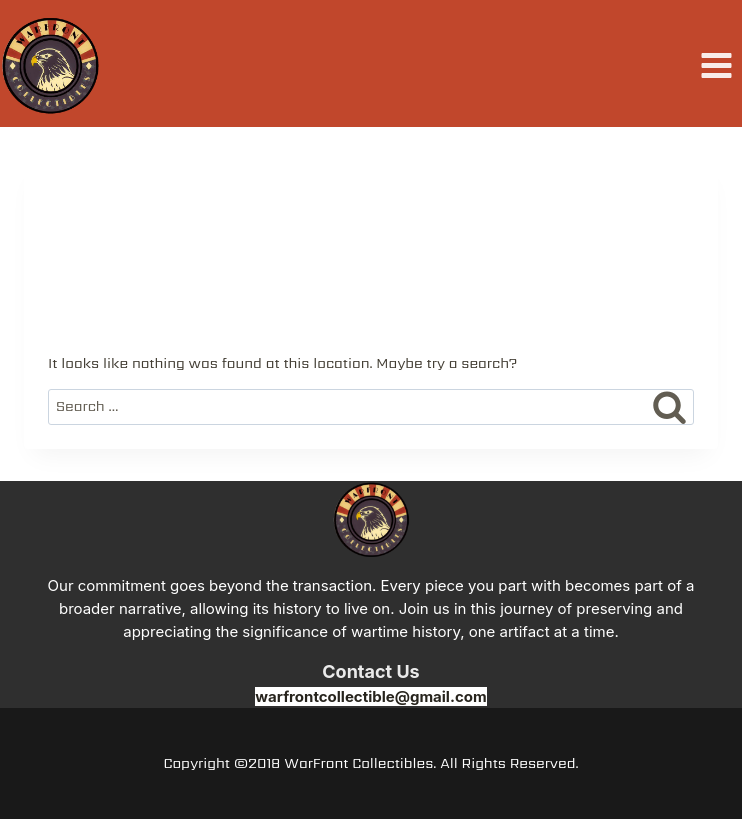 The image size is (742, 819). What do you see at coordinates (370, 696) in the screenshot?
I see `warfrontcollectible@gmail.com` at bounding box center [370, 696].